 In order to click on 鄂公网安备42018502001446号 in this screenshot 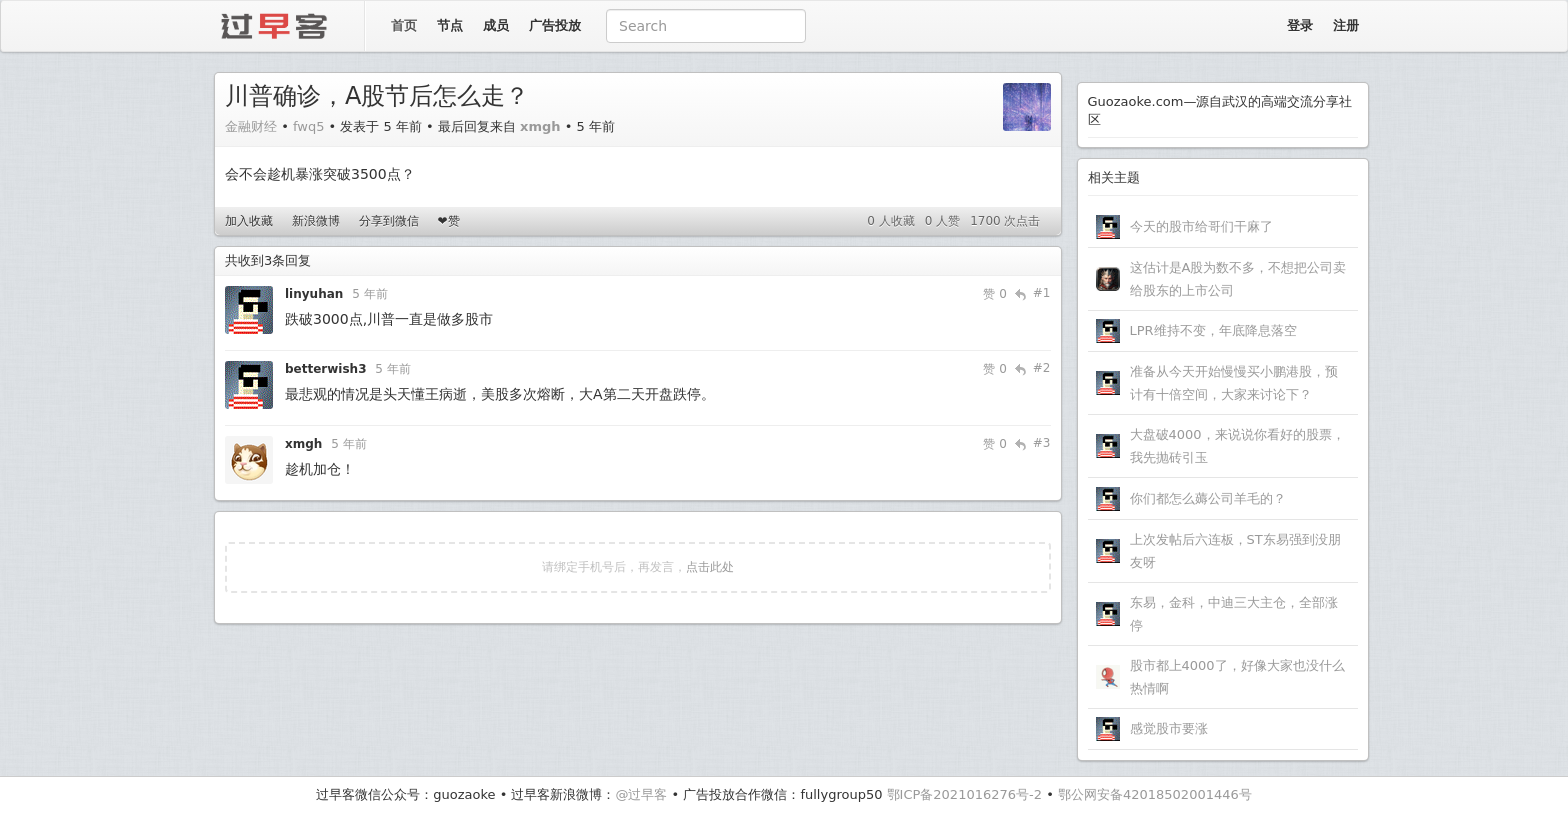, I will do `click(1155, 794)`.